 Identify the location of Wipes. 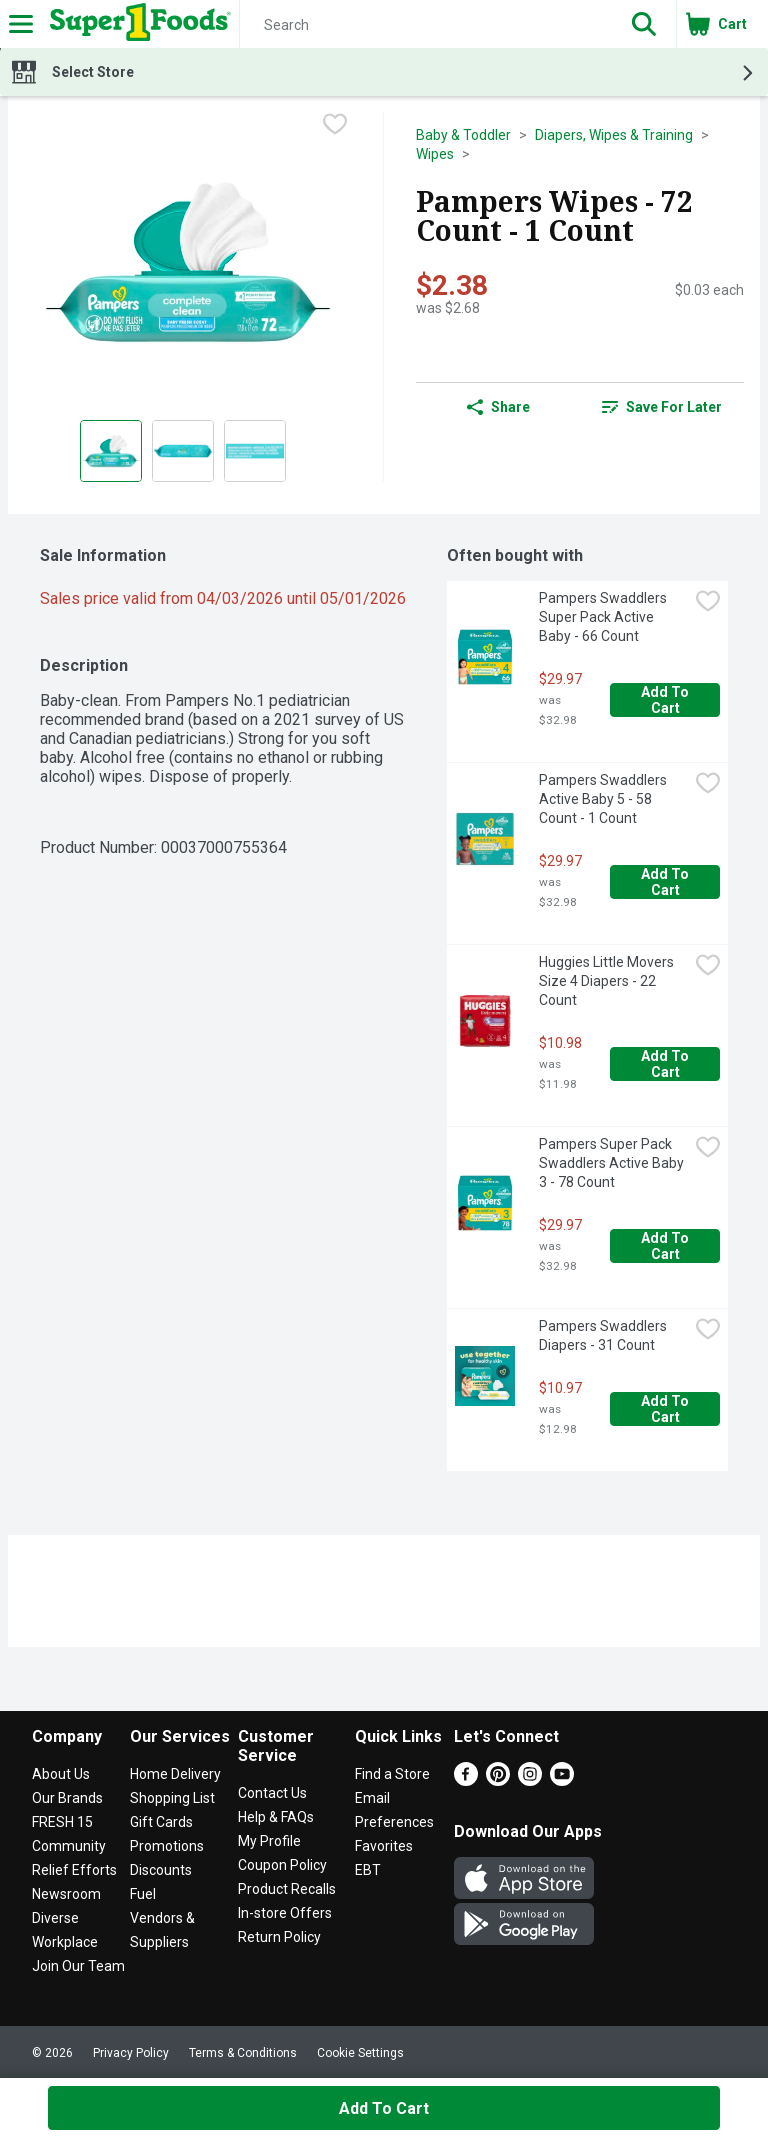
(435, 154).